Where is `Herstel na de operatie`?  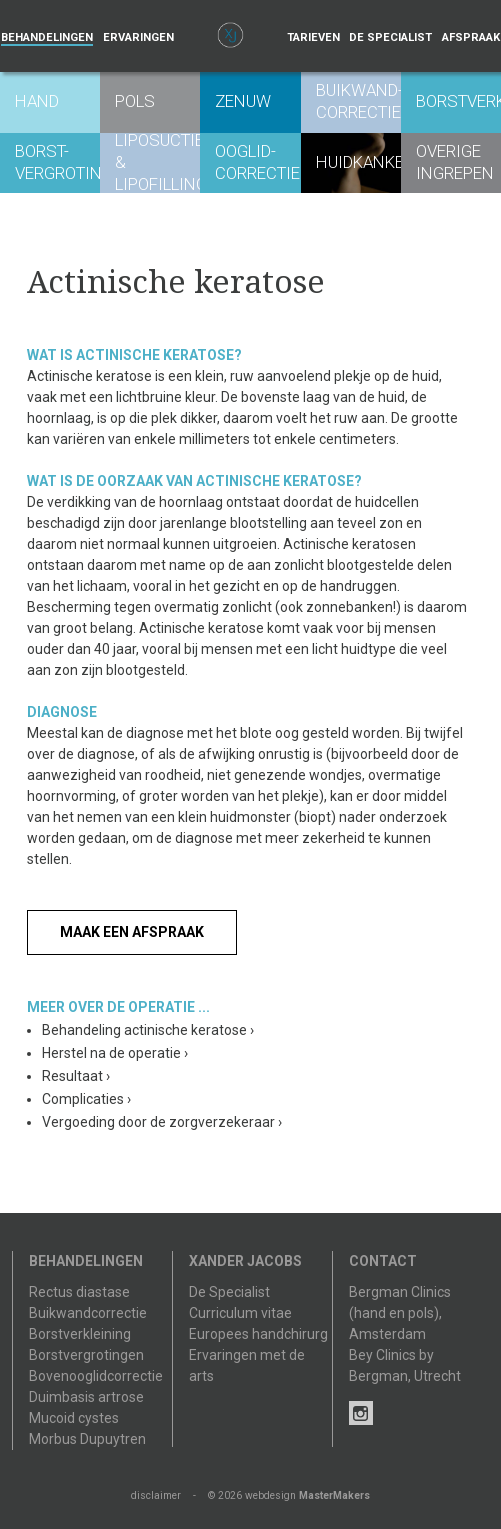
Herstel na de operatie is located at coordinates (115, 1053).